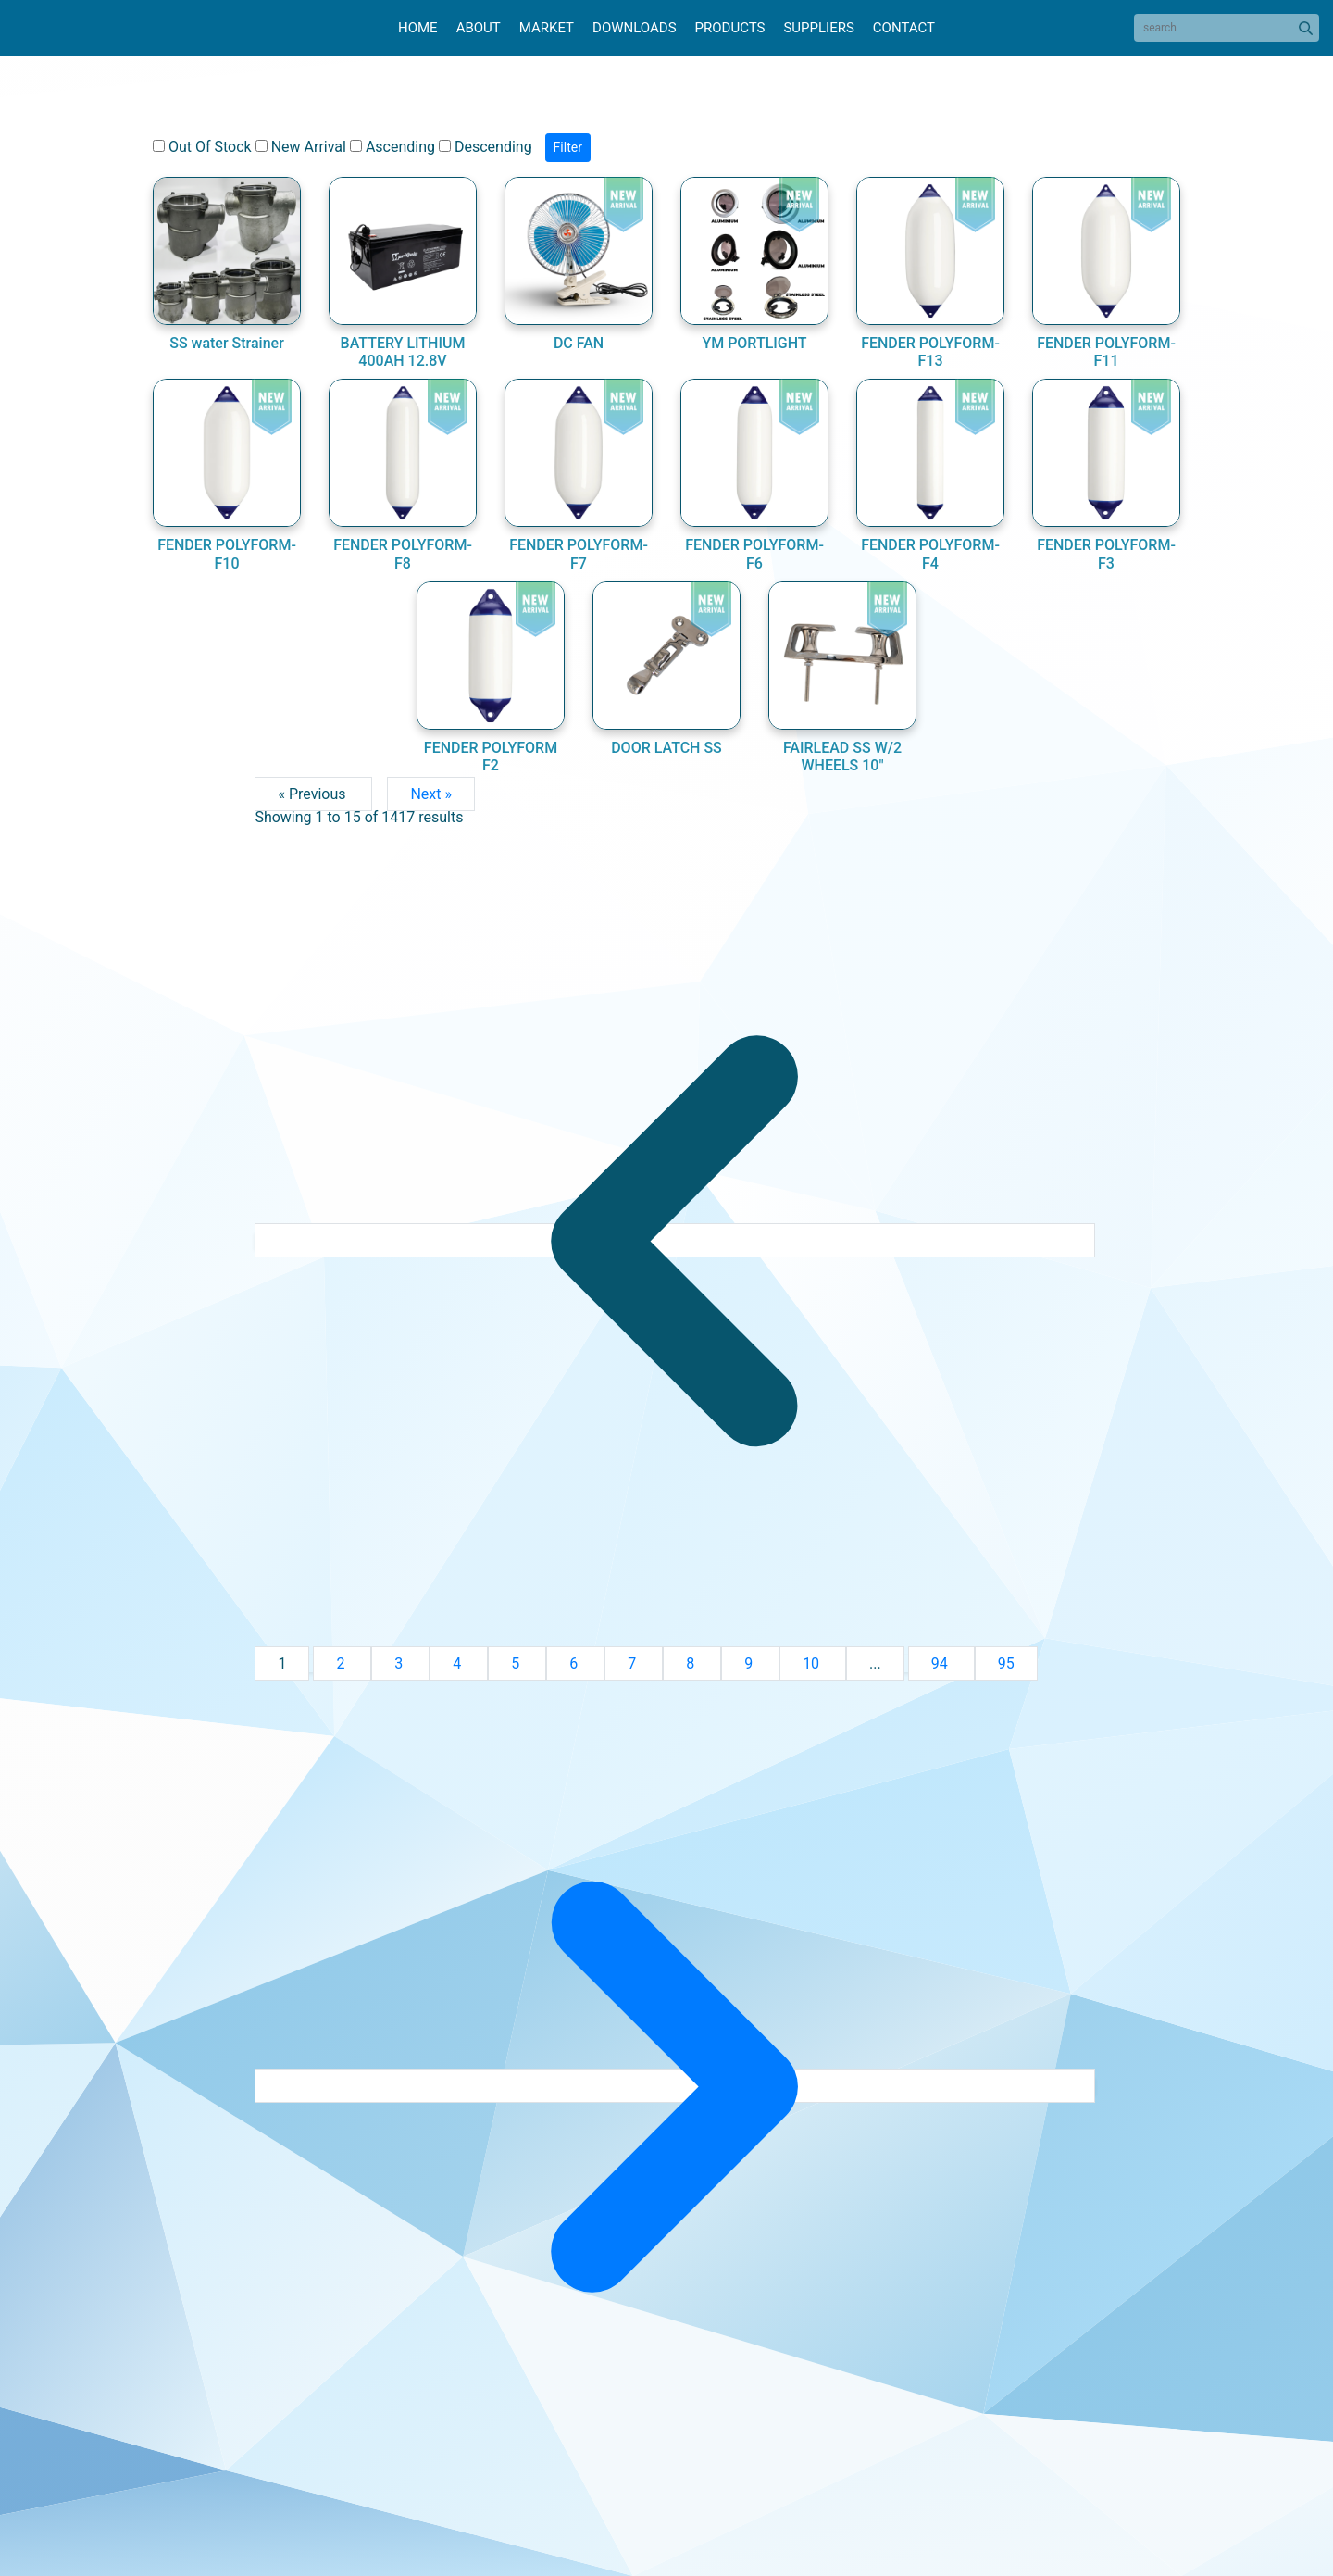  Describe the element at coordinates (546, 27) in the screenshot. I see `Market` at that location.